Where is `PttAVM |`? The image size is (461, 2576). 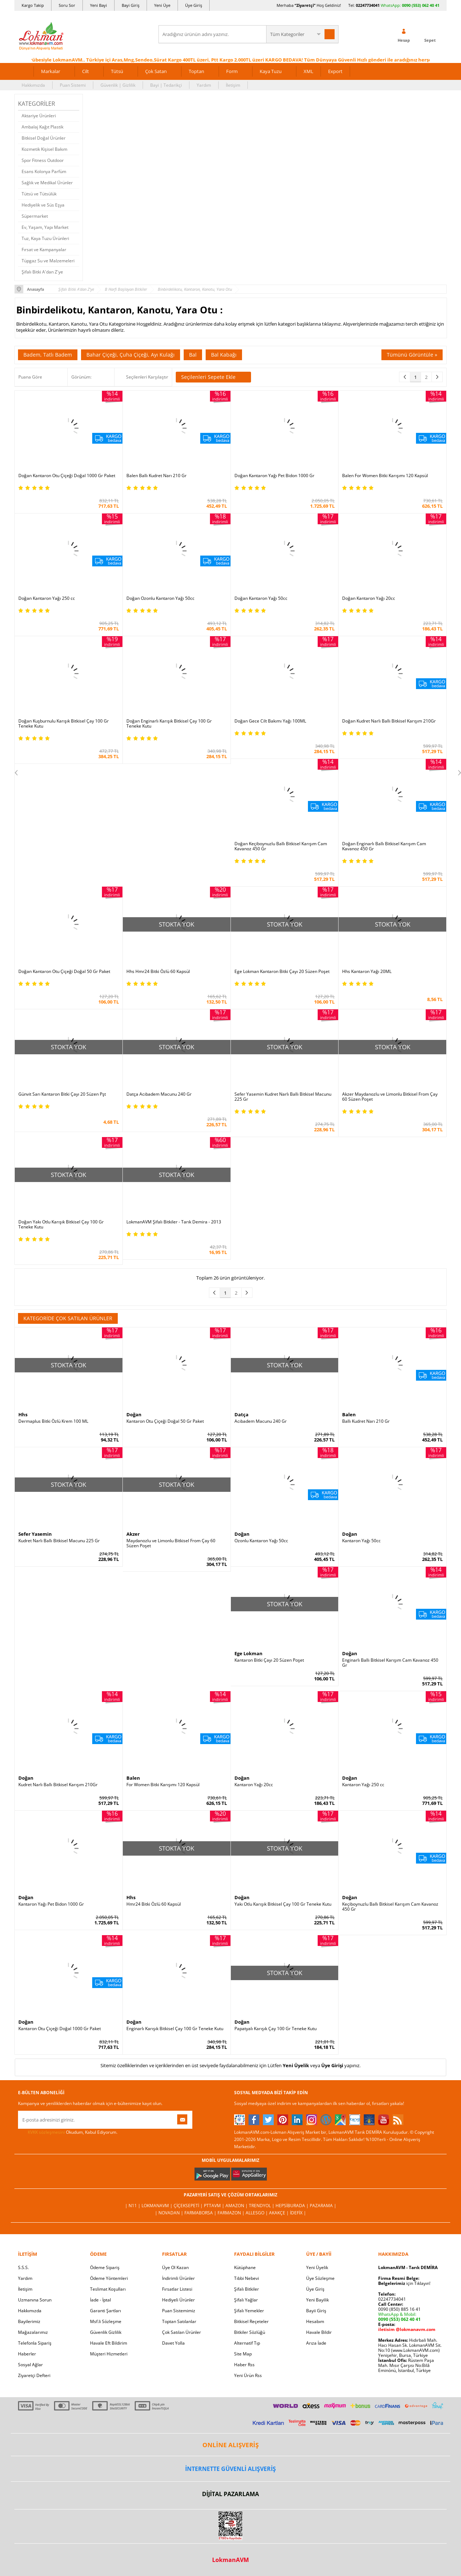 PttAVM | is located at coordinates (214, 2205).